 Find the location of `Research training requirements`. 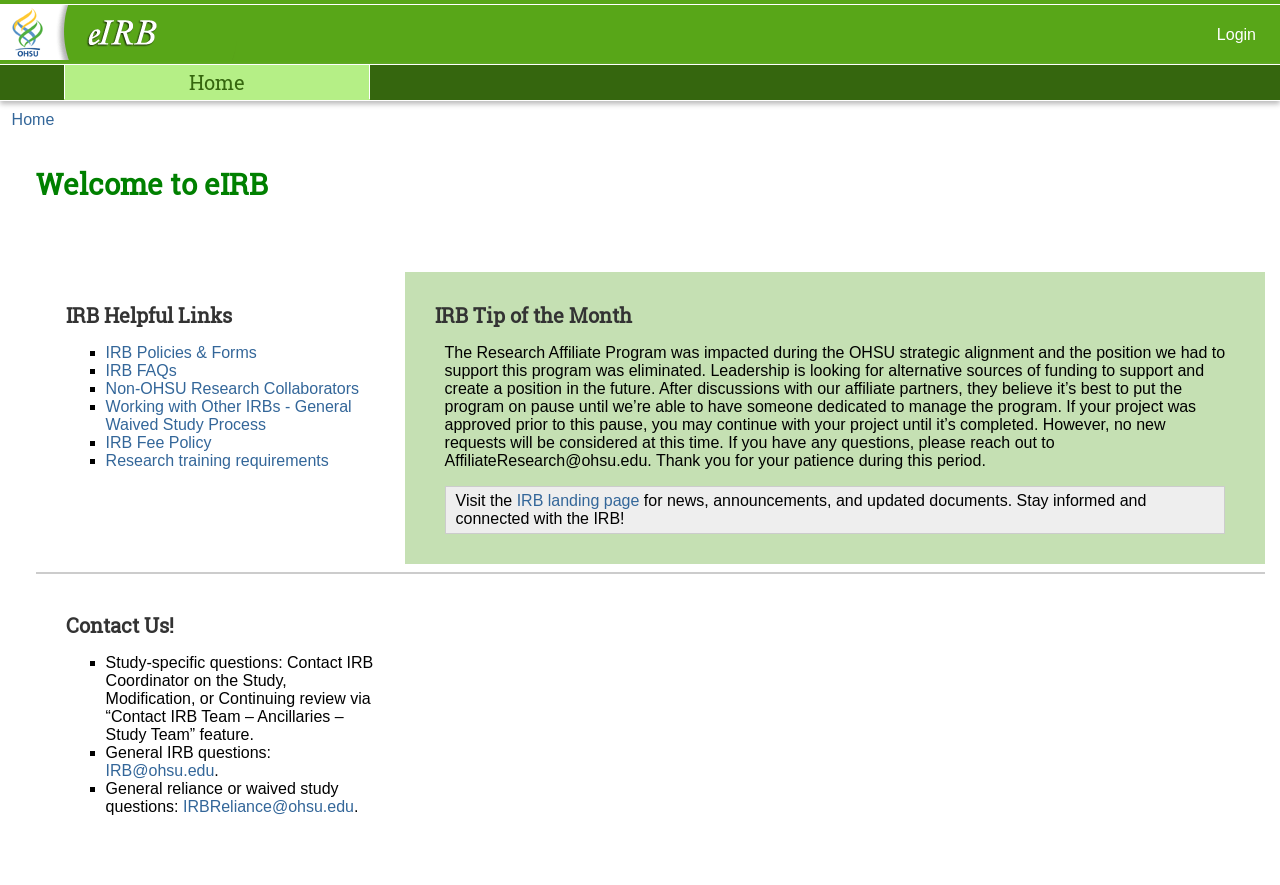

Research training requirements is located at coordinates (217, 460).